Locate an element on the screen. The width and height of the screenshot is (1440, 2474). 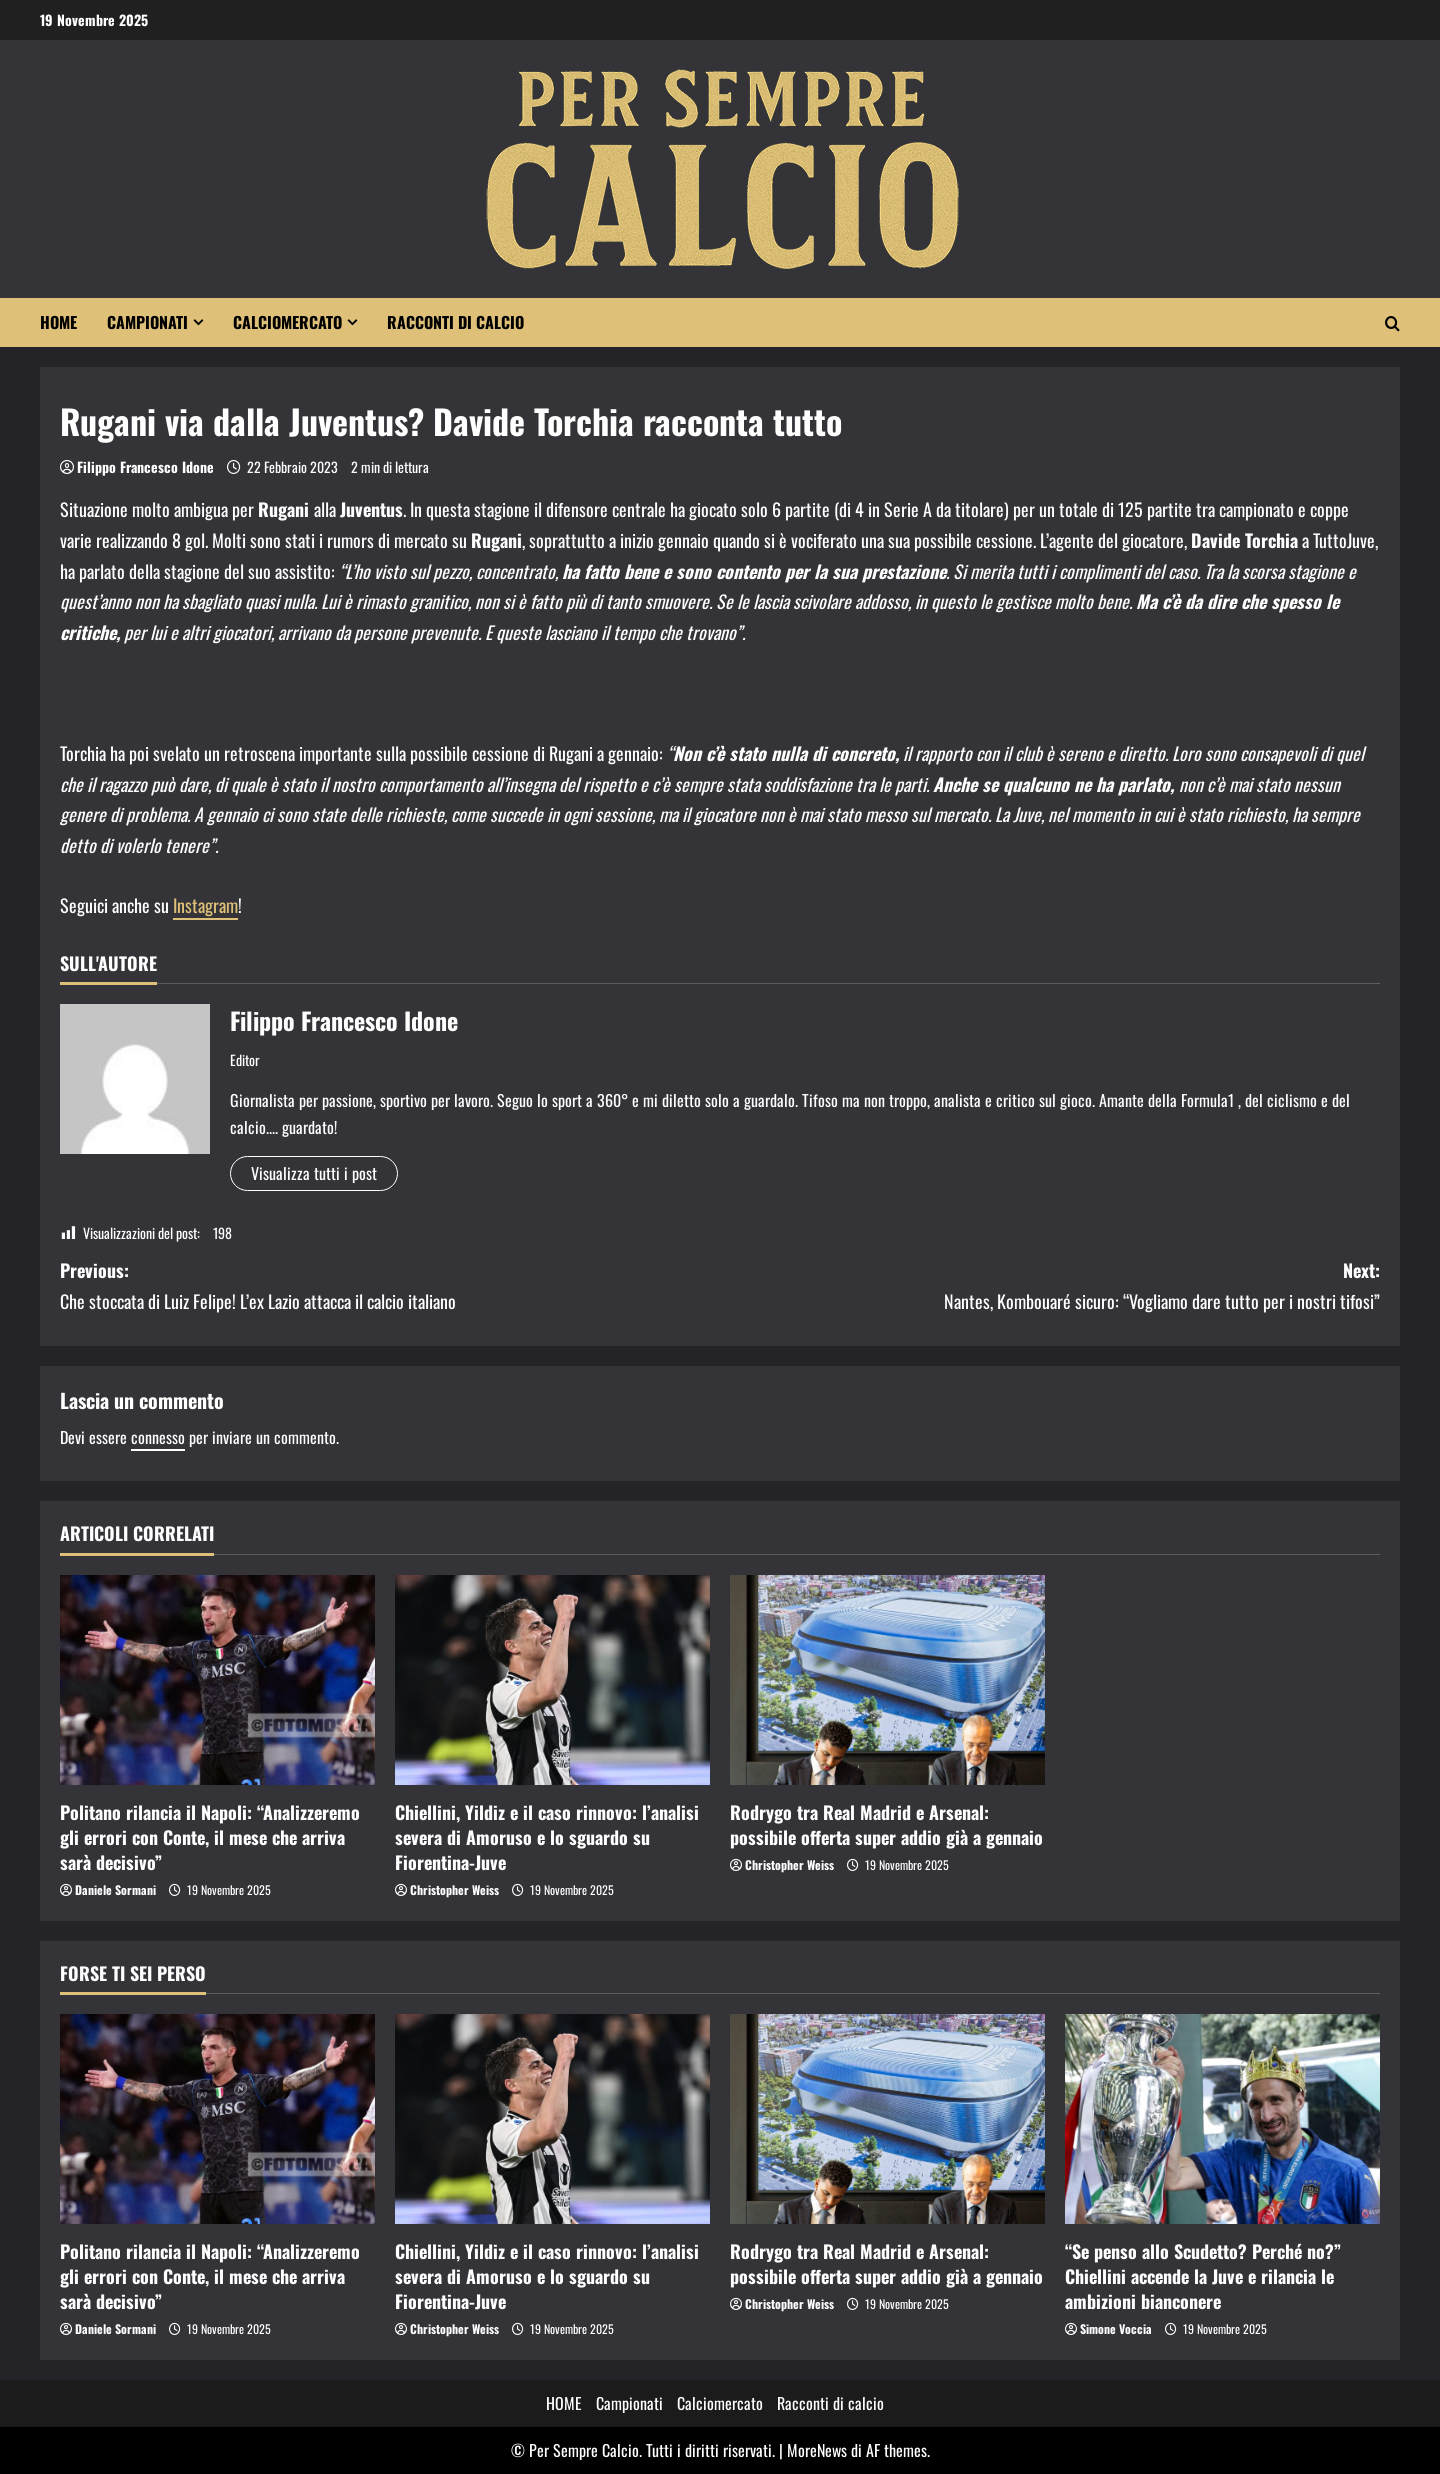
[Rodrygo tra Real Madrid e Arsenal: possibile offerta super addio già a gennaio] is located at coordinates (887, 1680).